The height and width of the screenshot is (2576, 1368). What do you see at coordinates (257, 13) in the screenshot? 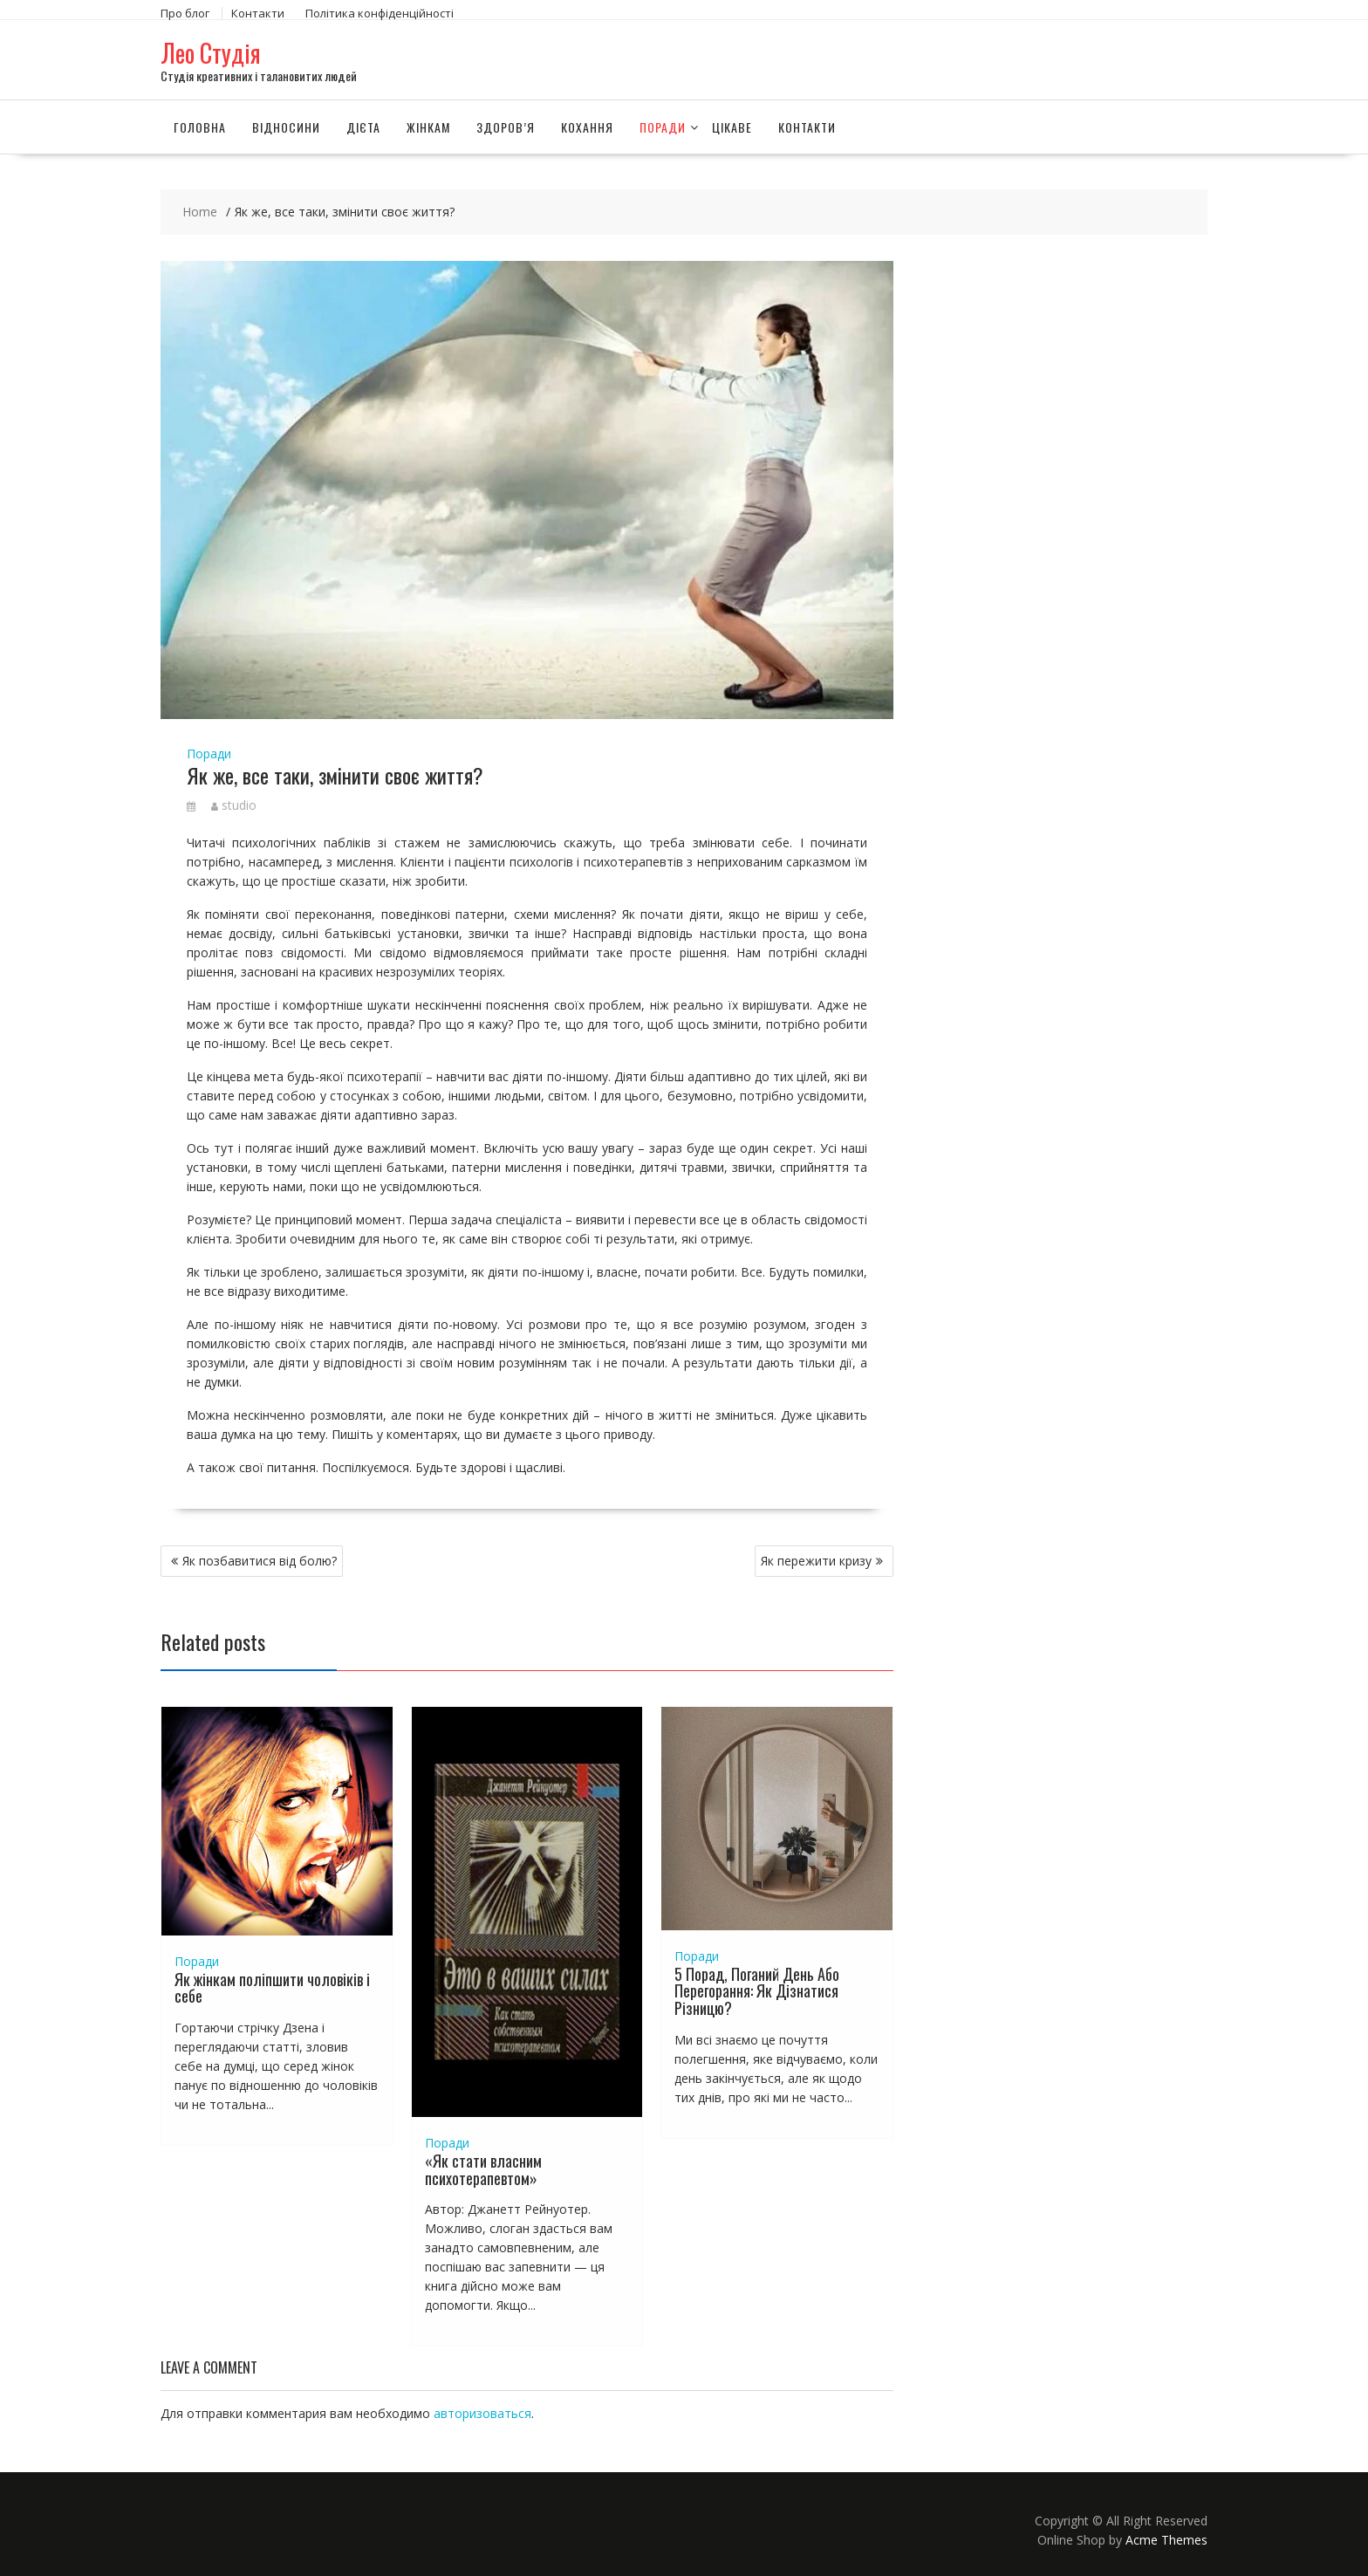
I see `Контакти` at bounding box center [257, 13].